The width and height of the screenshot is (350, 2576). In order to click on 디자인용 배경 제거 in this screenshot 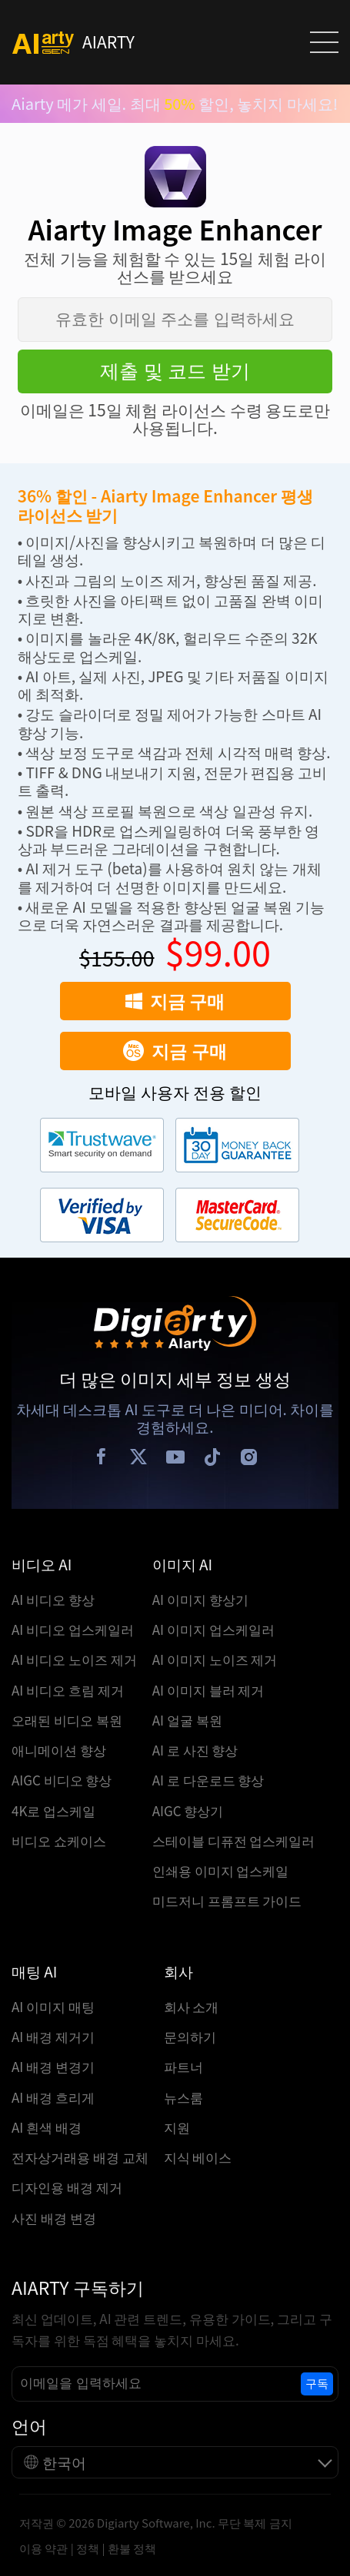, I will do `click(67, 2186)`.